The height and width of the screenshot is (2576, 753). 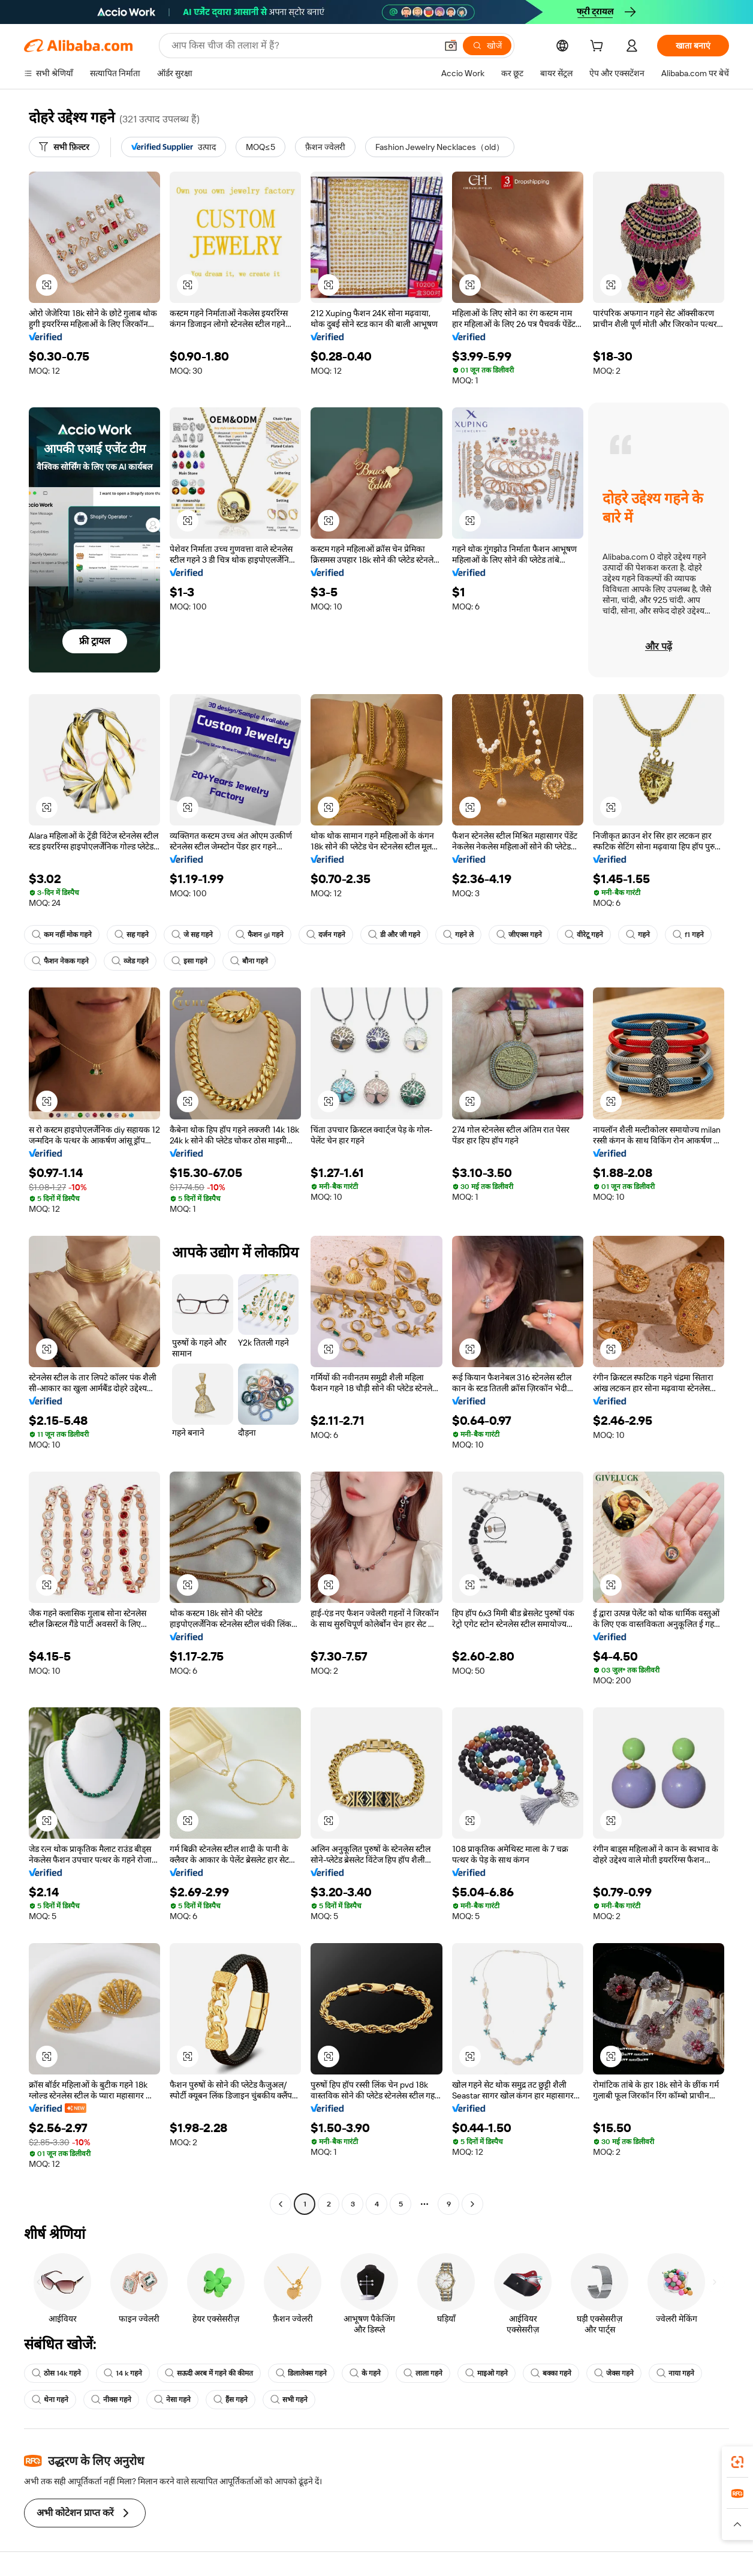 I want to click on [Go to next page], so click(x=472, y=2204).